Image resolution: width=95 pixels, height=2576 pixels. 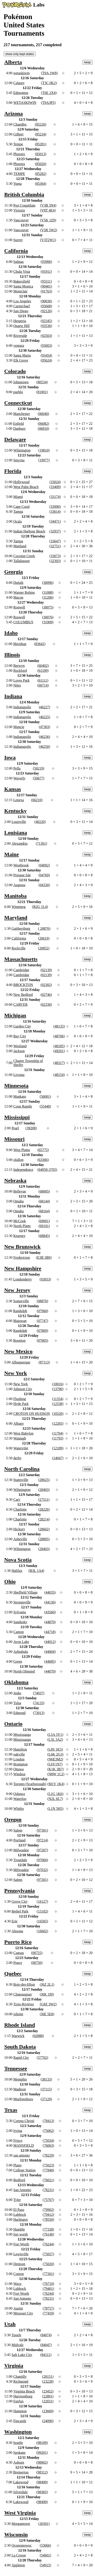 What do you see at coordinates (17, 183) in the screenshot?
I see `Yuma` at bounding box center [17, 183].